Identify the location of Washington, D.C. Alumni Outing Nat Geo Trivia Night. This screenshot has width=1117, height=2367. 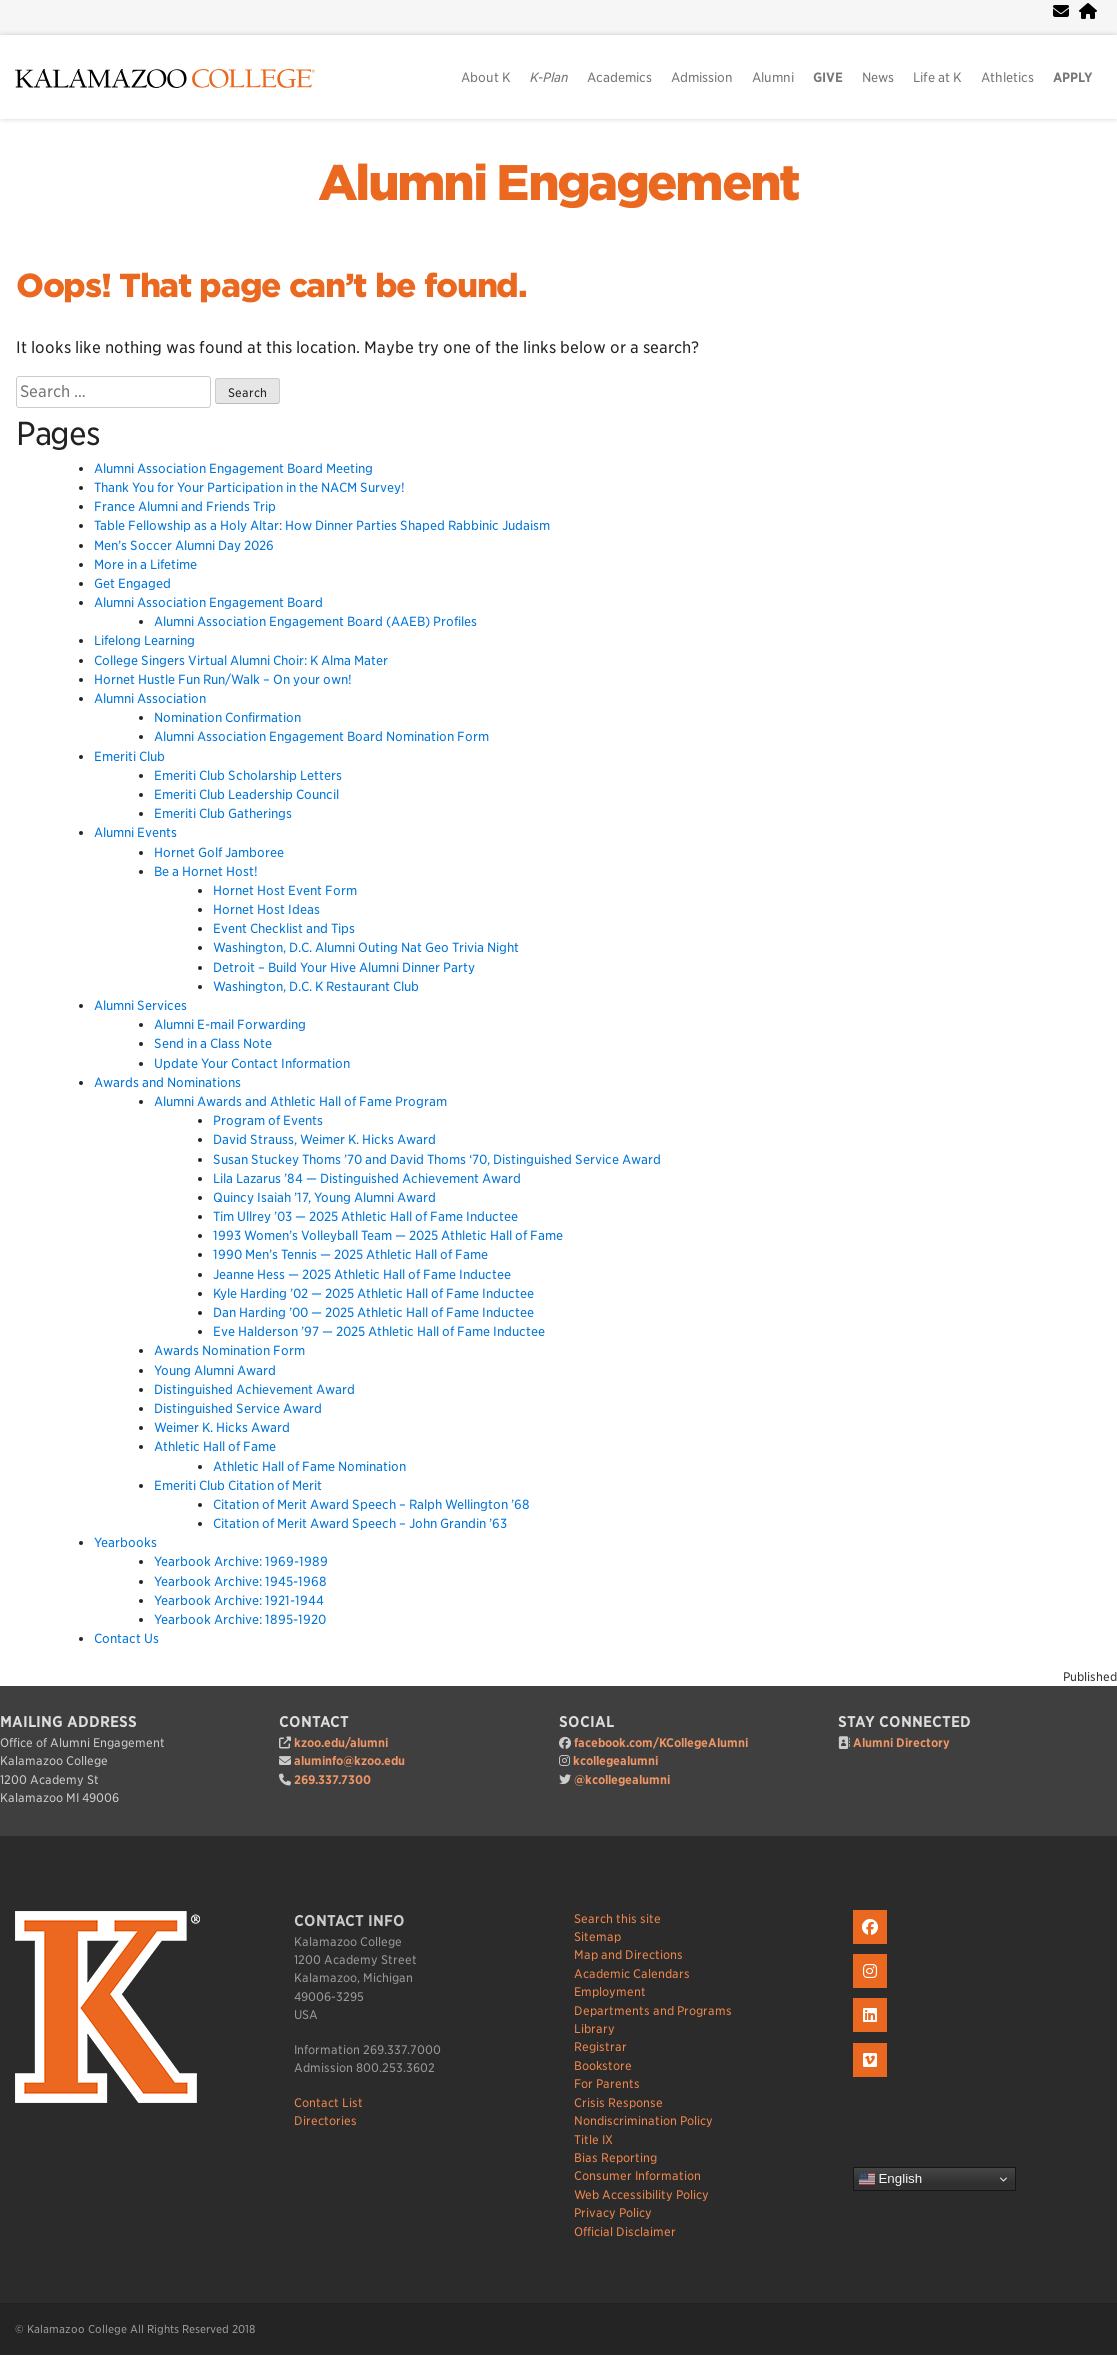
(366, 947).